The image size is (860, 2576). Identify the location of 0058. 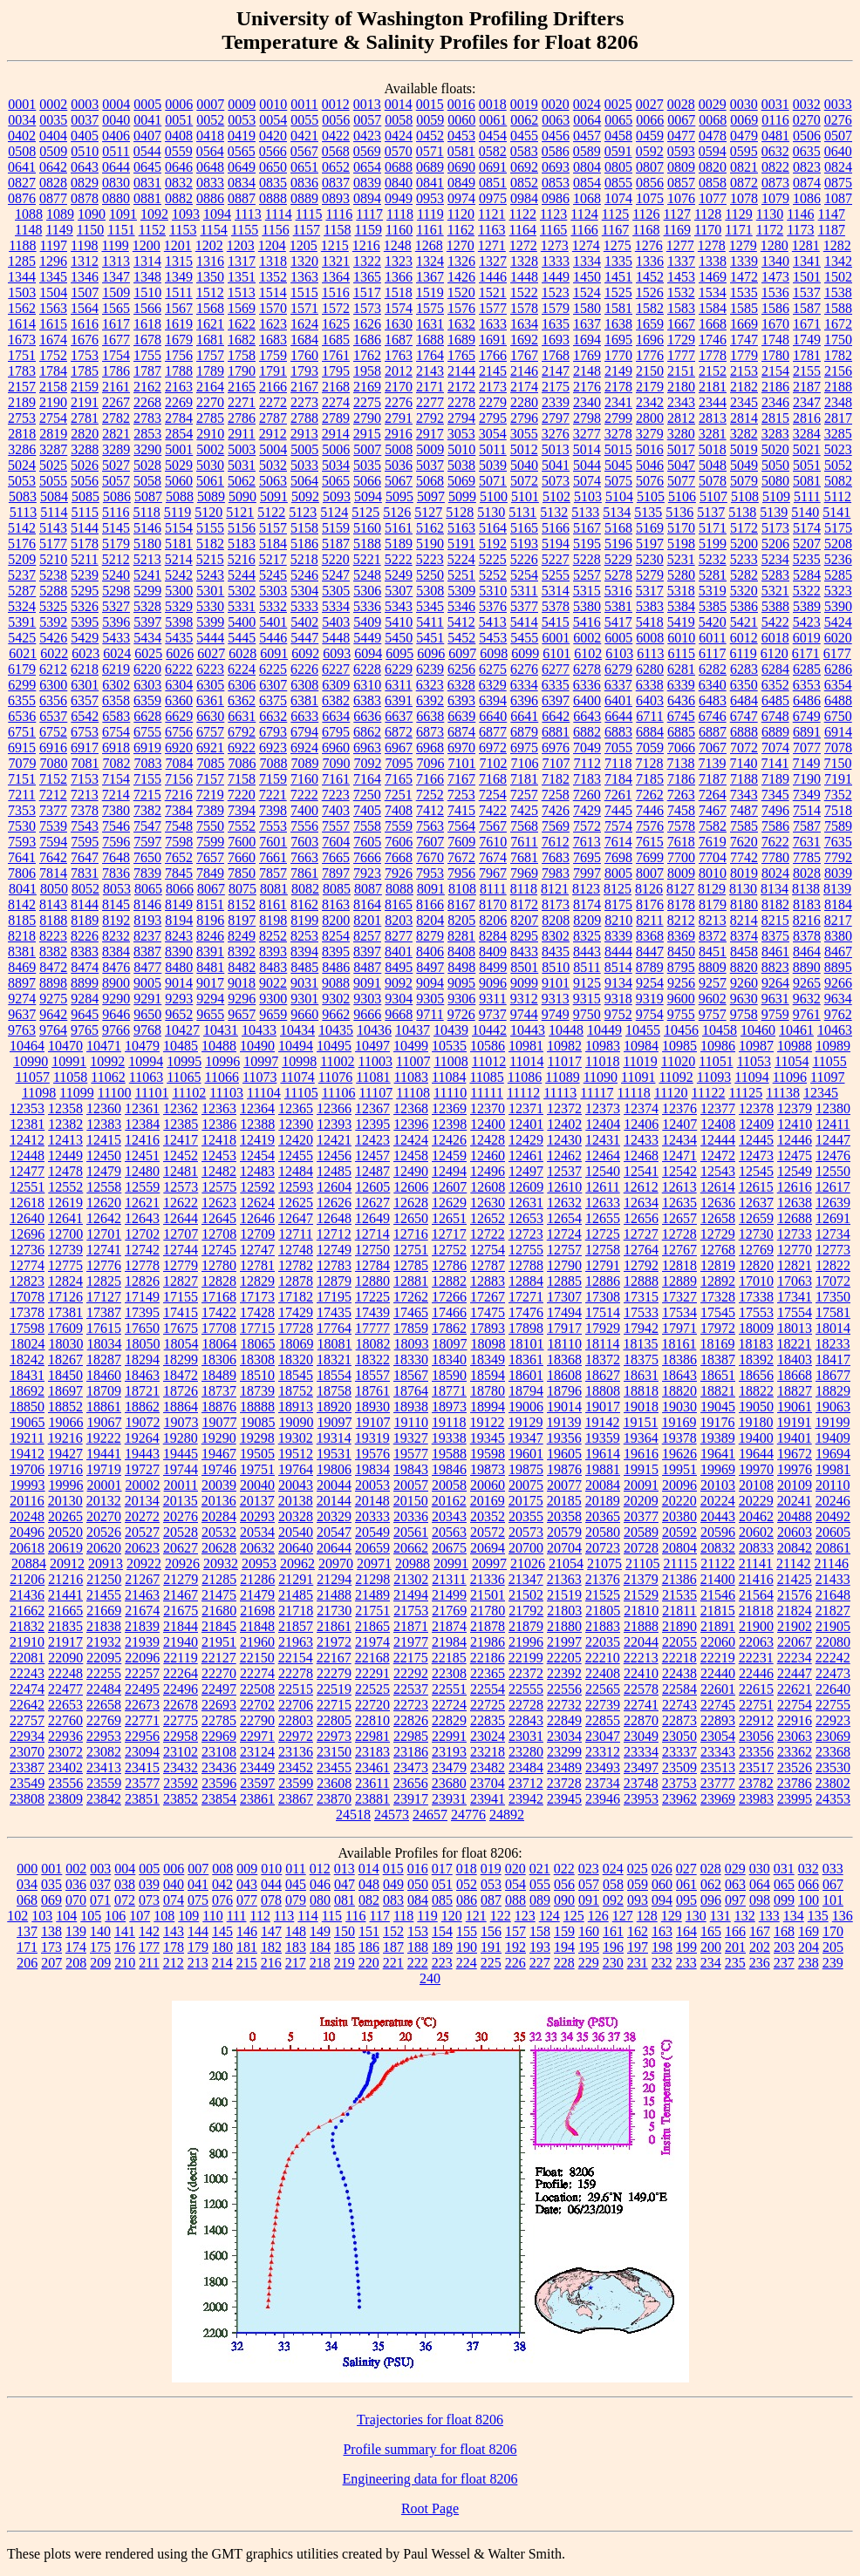
(399, 119).